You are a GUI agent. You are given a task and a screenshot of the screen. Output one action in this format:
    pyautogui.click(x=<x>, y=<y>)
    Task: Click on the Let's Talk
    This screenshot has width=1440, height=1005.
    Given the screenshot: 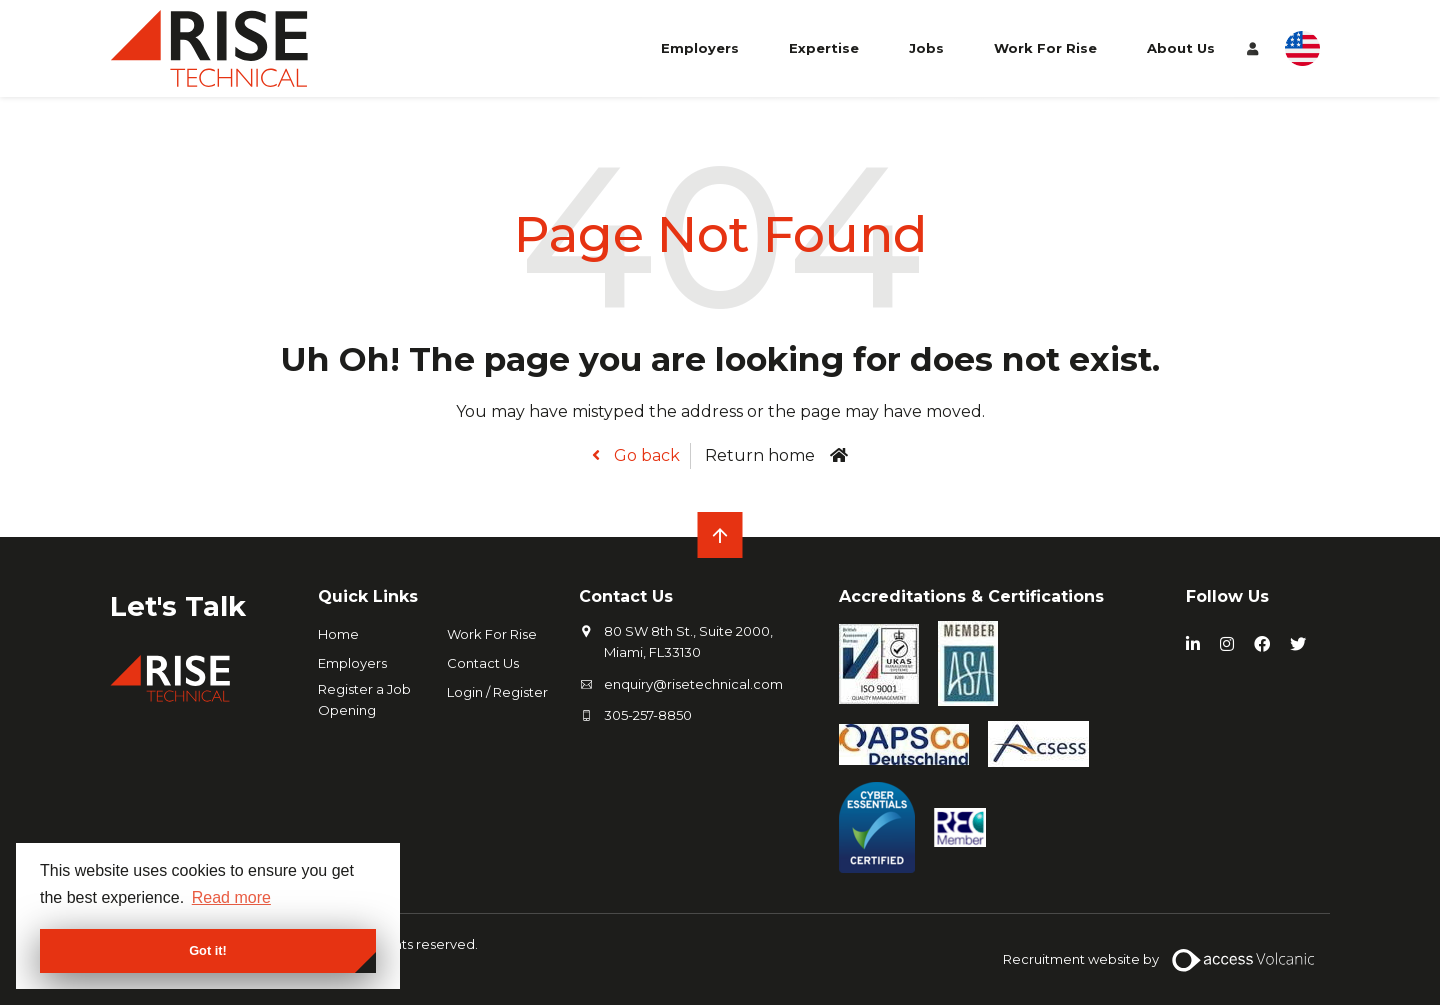 What is the action you would take?
    pyautogui.click(x=178, y=606)
    